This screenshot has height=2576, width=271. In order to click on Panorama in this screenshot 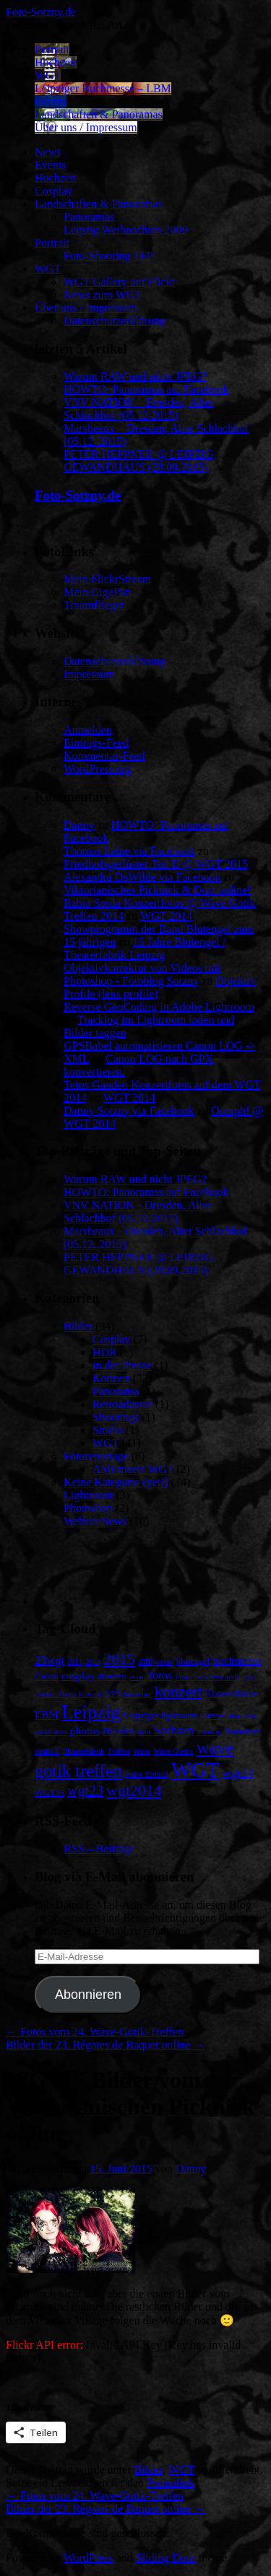, I will do `click(116, 1391)`.